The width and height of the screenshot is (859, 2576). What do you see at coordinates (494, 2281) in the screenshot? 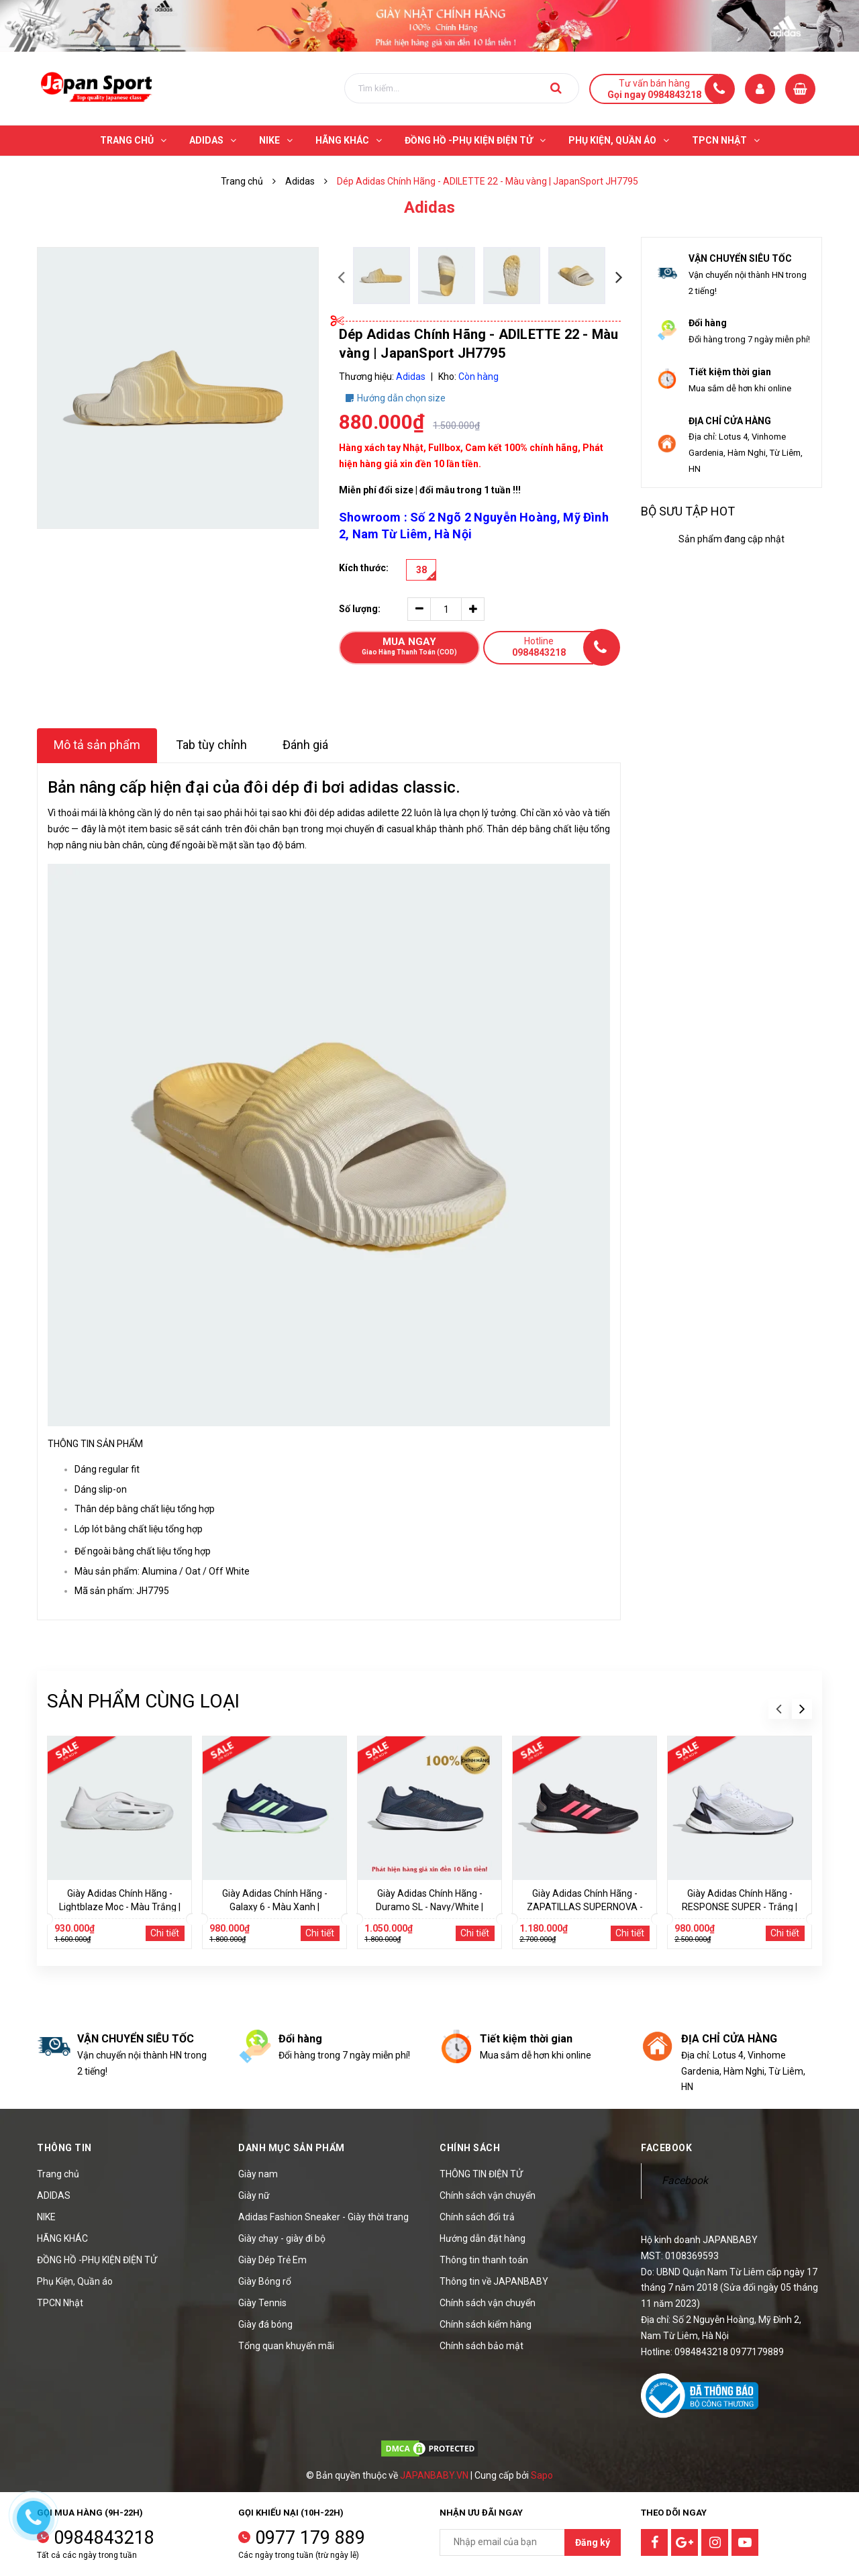
I see `Thông tin về JAPANBABY` at bounding box center [494, 2281].